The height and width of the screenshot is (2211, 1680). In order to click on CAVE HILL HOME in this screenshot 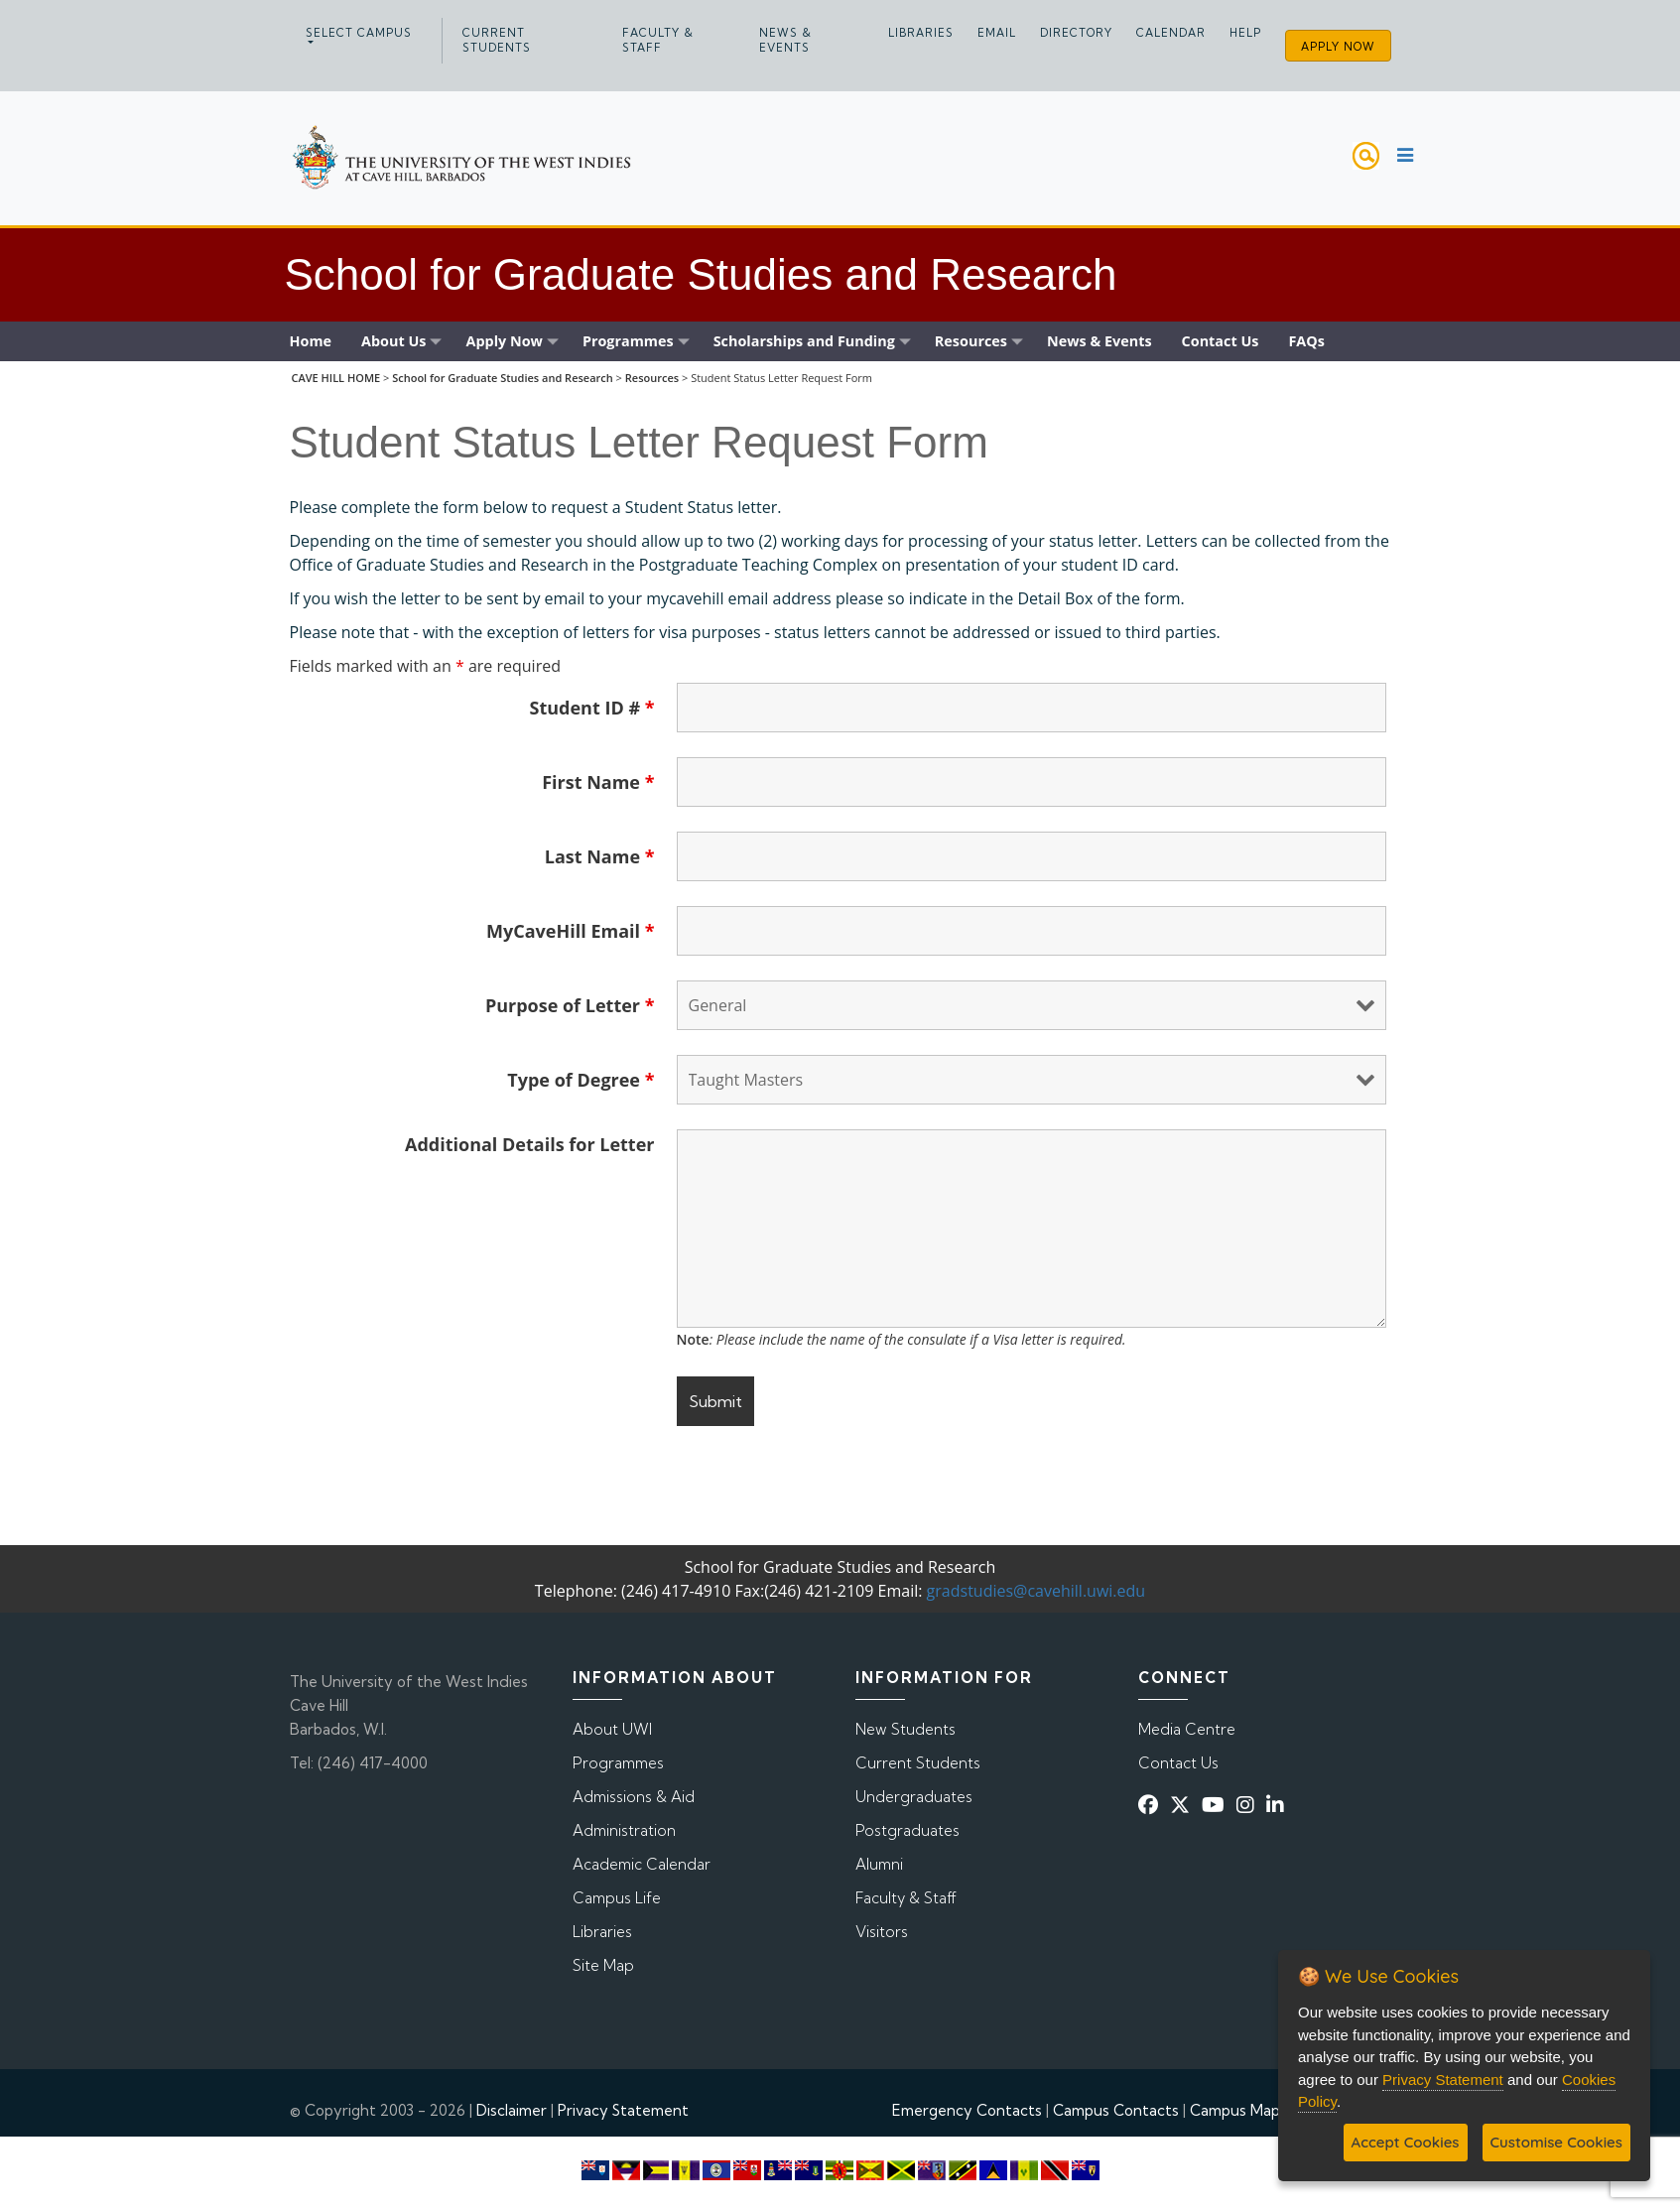, I will do `click(335, 377)`.